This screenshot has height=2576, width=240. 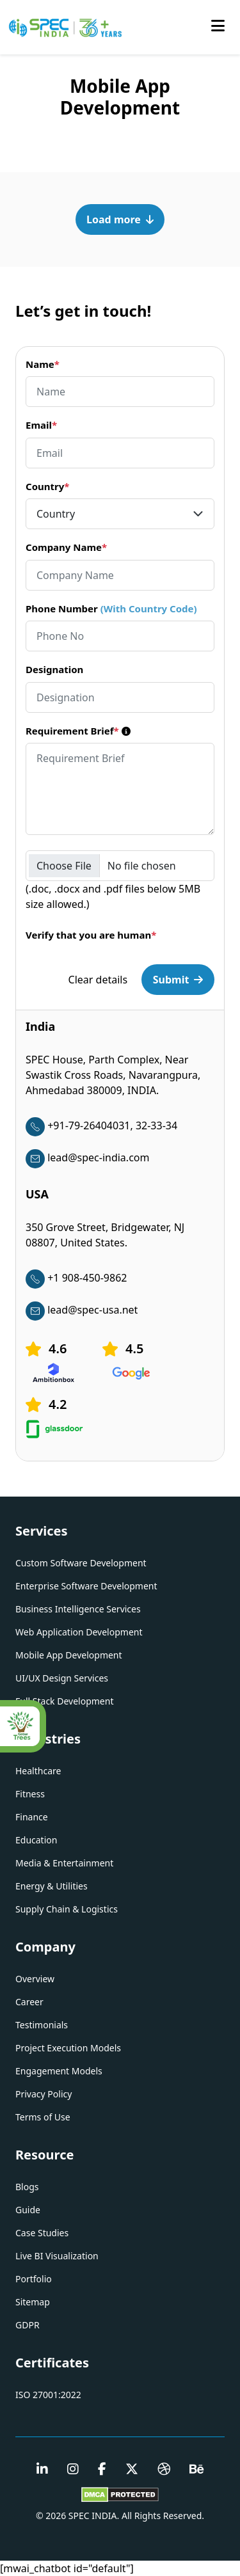 I want to click on Education, so click(x=36, y=1840).